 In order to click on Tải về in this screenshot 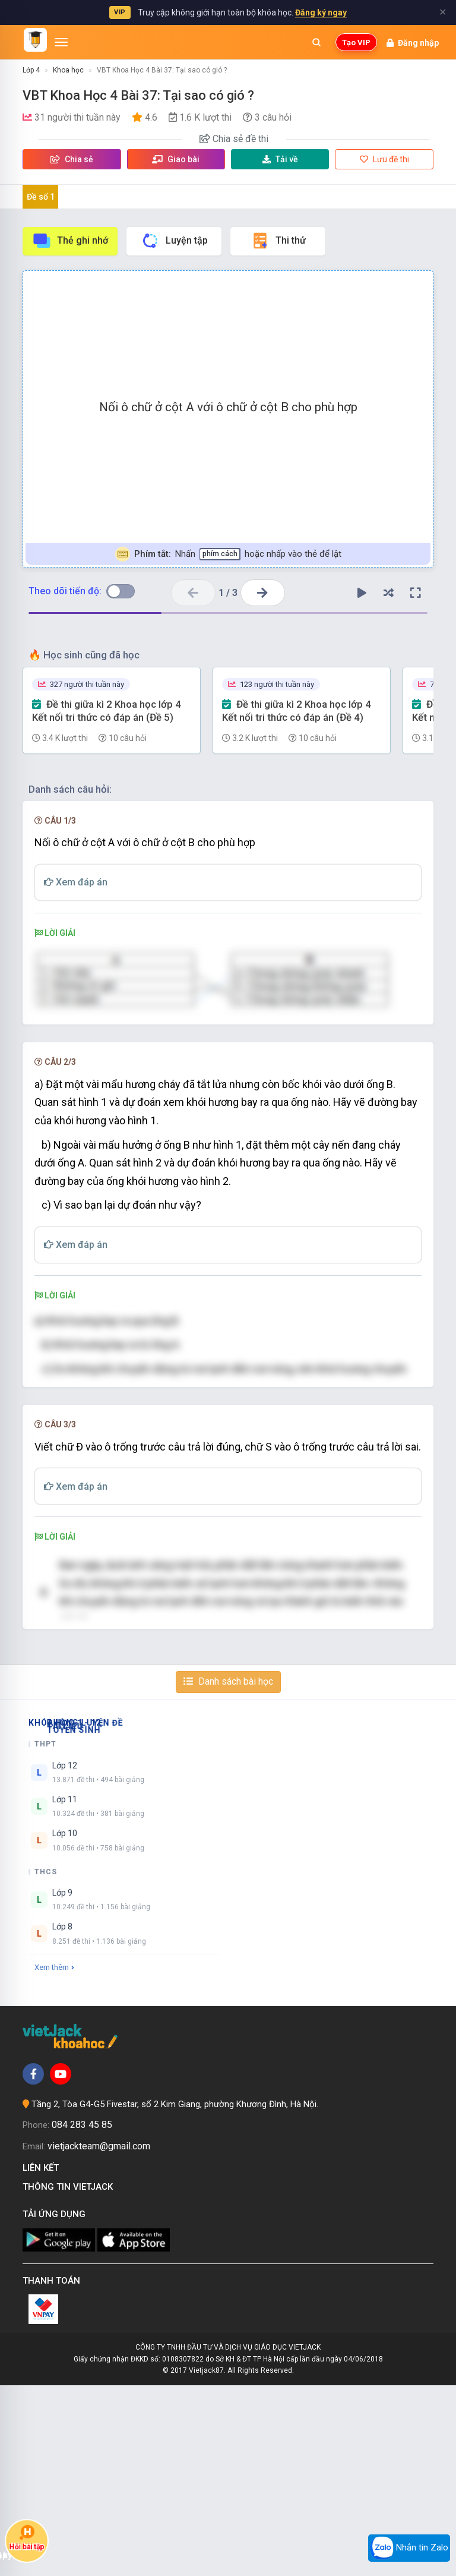, I will do `click(280, 159)`.